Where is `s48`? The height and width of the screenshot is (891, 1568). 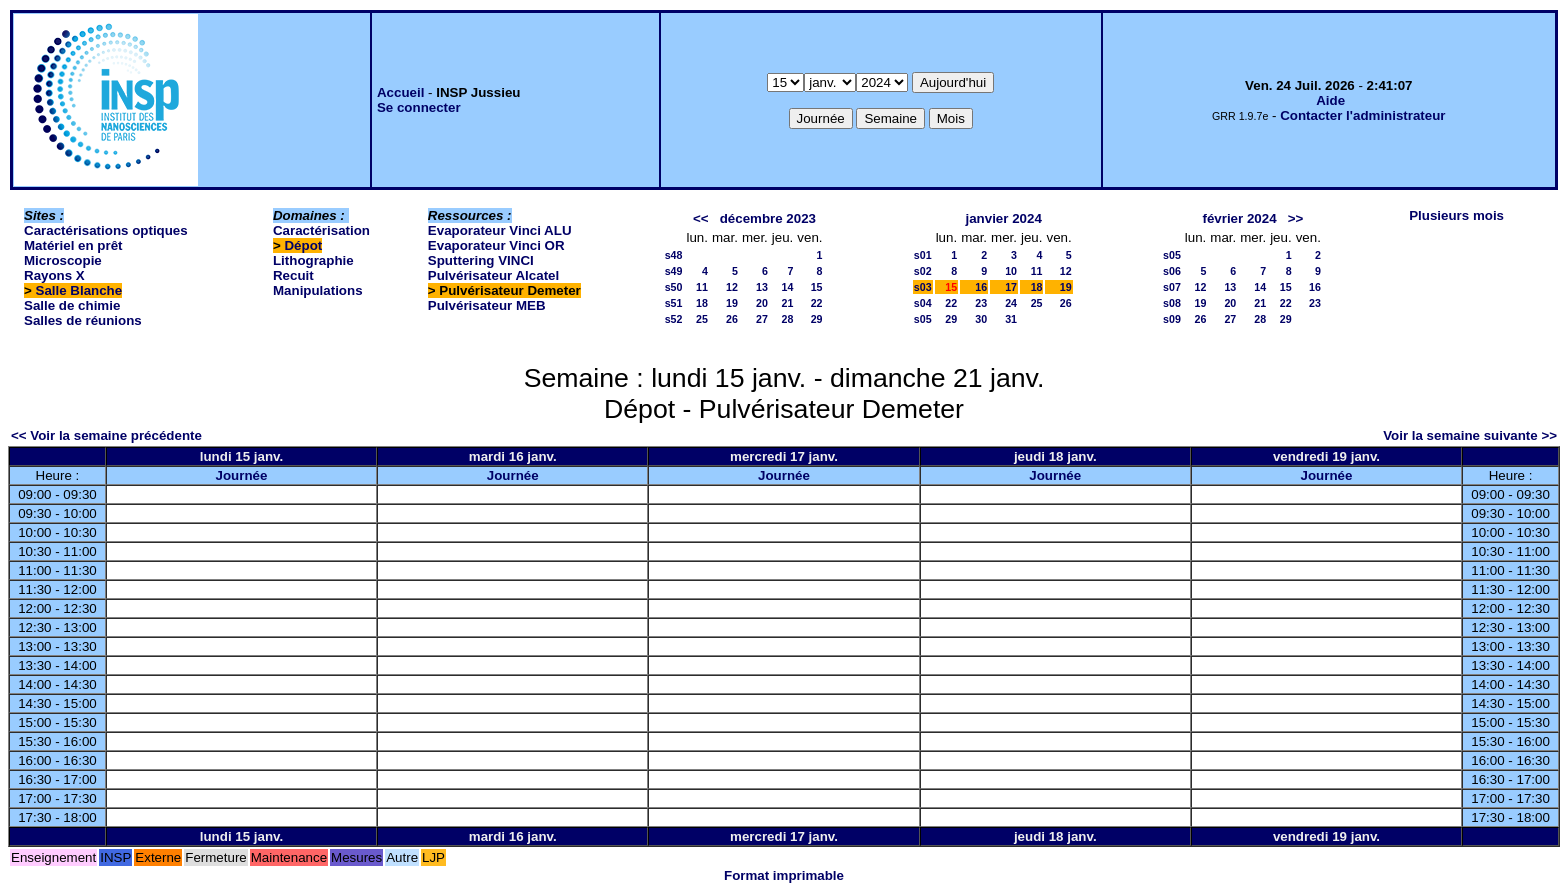 s48 is located at coordinates (674, 255).